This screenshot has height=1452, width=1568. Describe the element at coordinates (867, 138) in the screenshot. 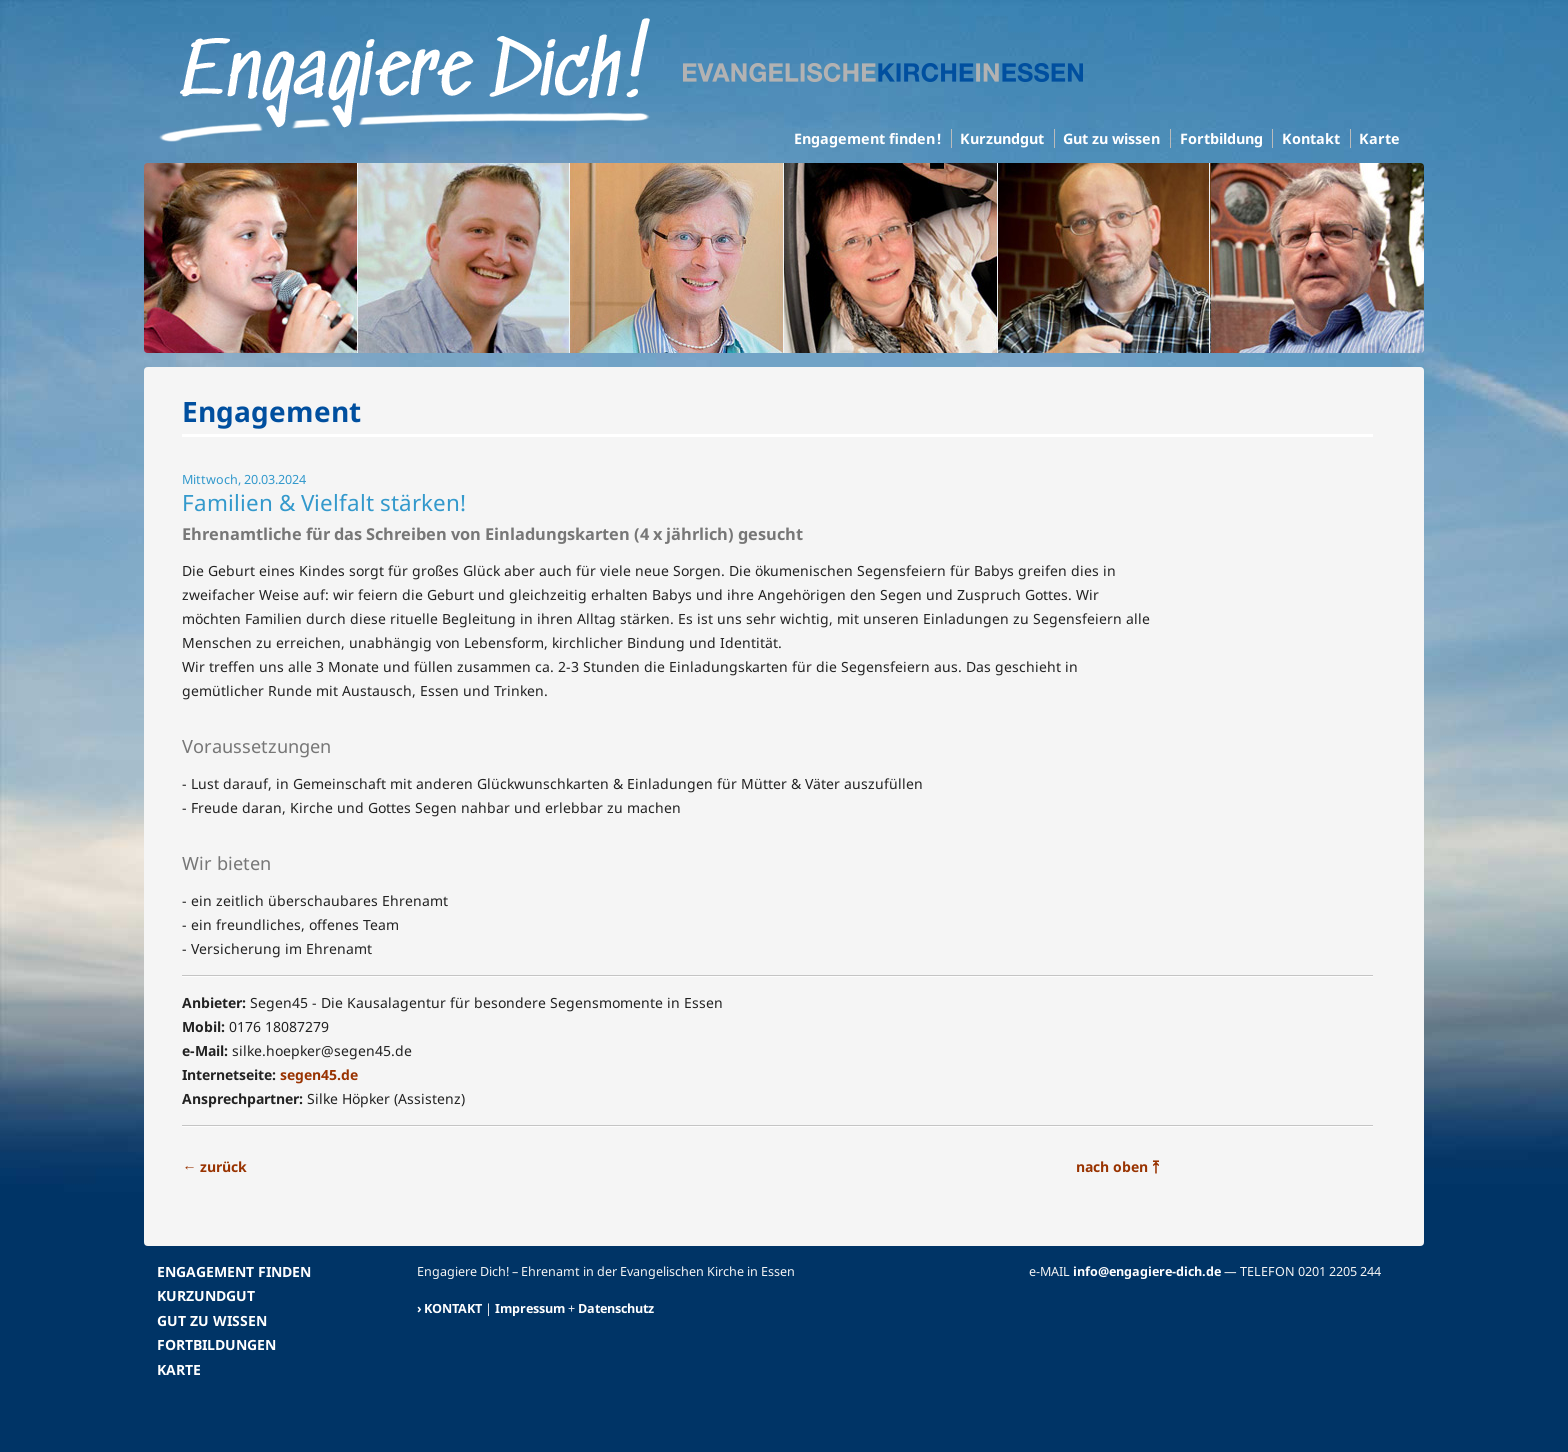

I see `Engagement finden !` at that location.